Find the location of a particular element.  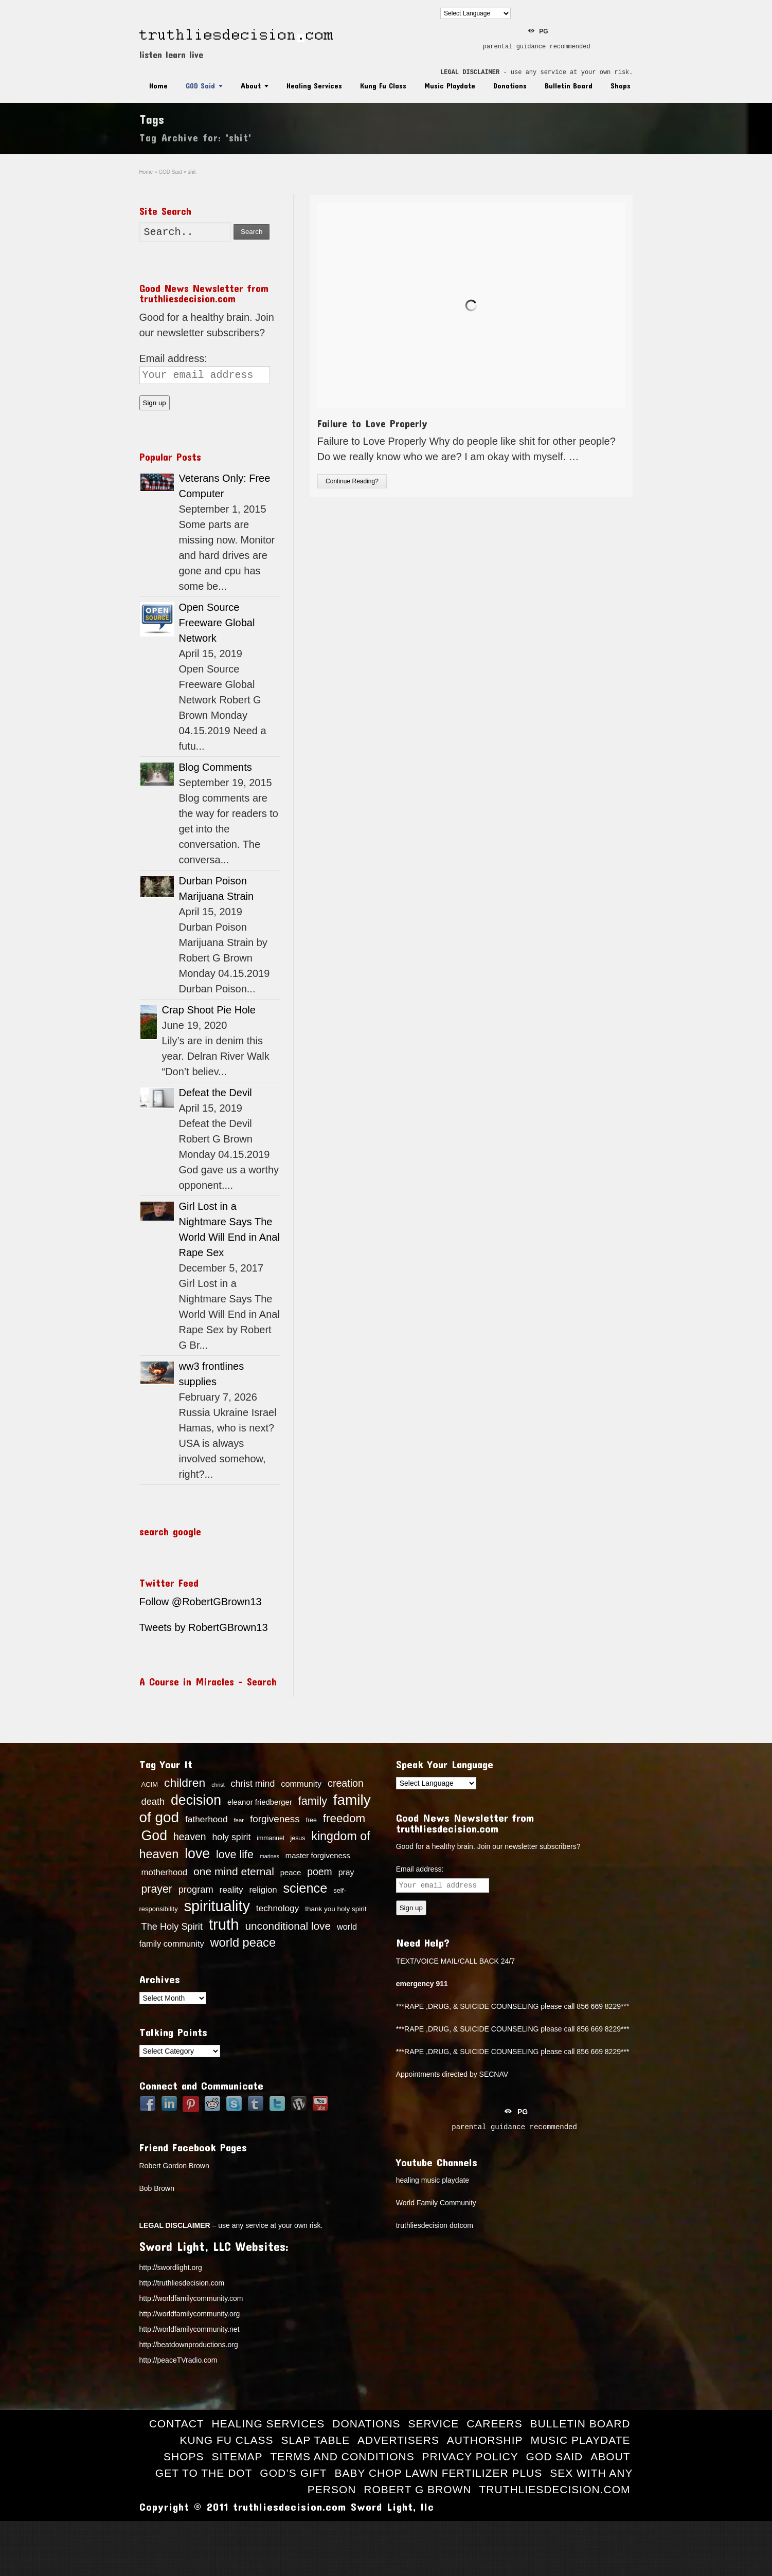

science [science (49 items)] is located at coordinates (305, 1888).